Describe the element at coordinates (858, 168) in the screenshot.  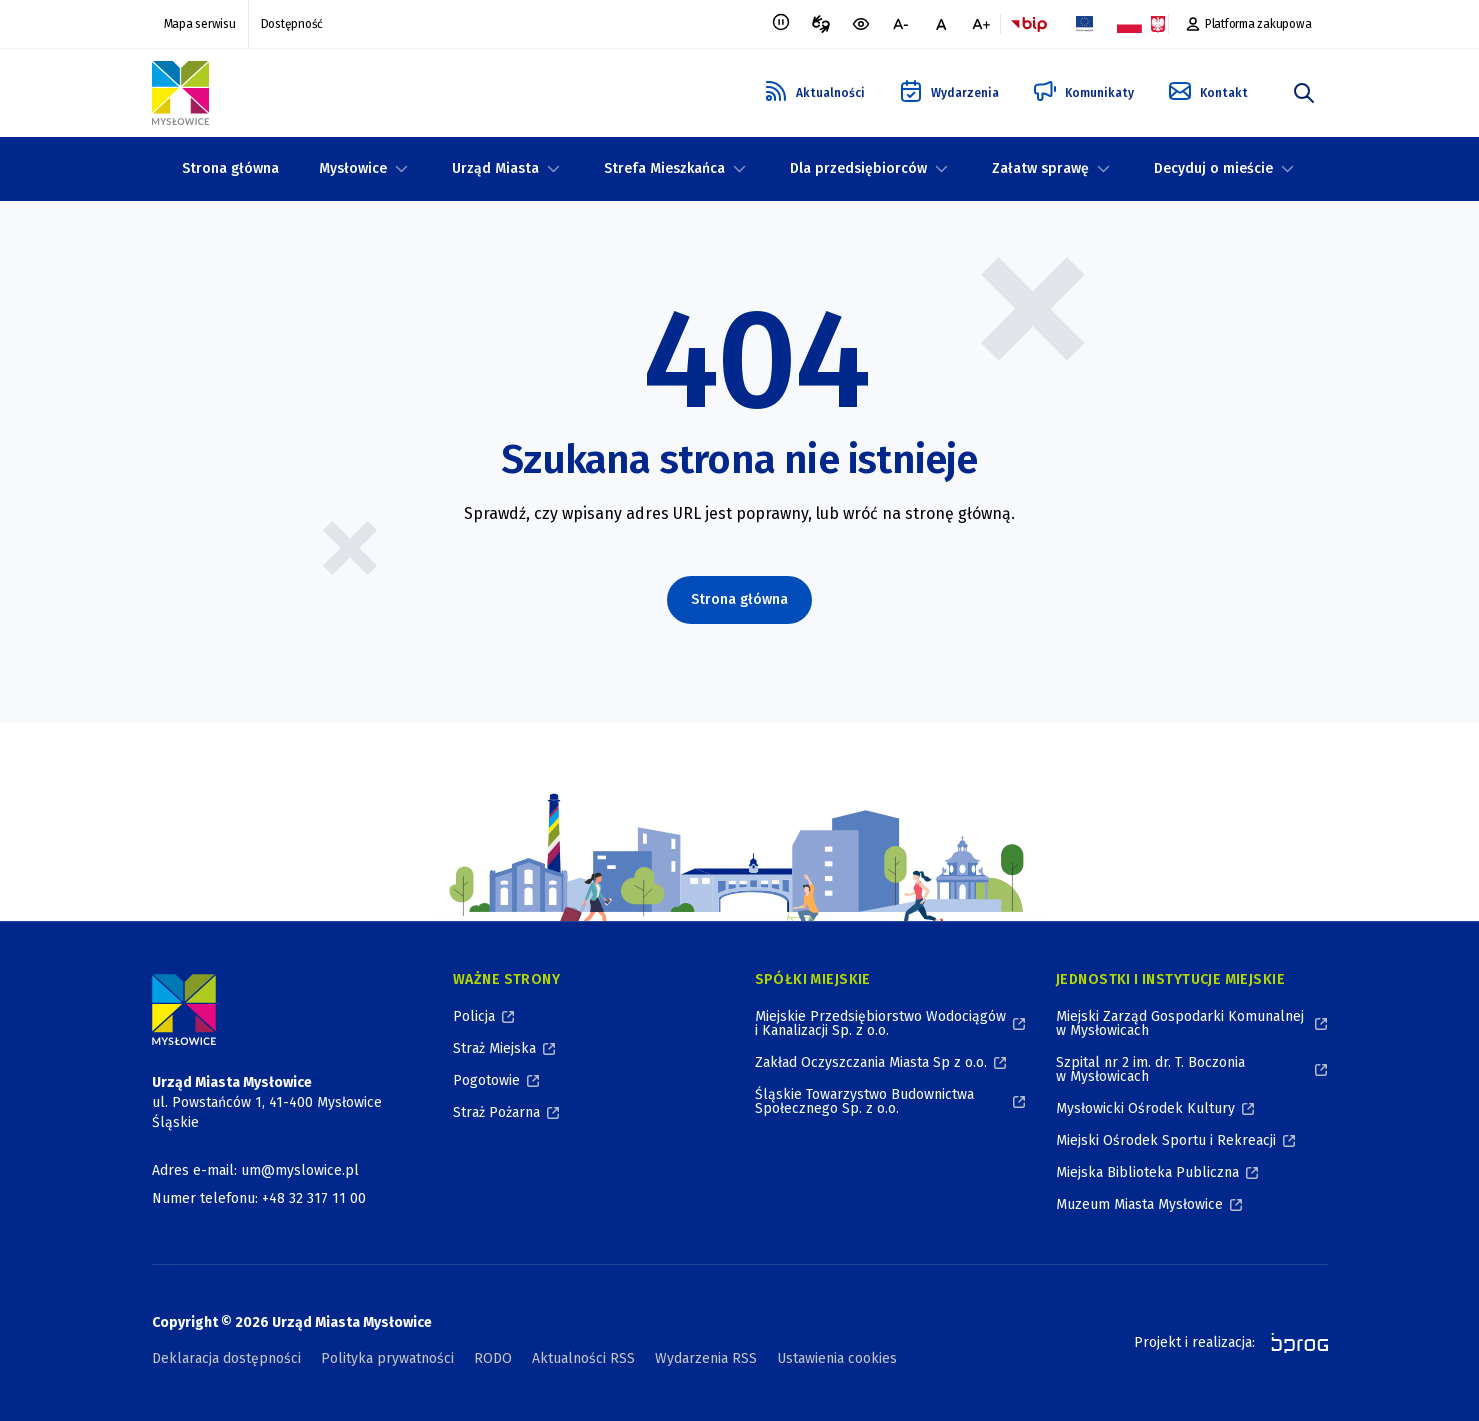
I see `Dla przedsiębiorców [Dla przedsiębiorców, zwinięte]` at that location.